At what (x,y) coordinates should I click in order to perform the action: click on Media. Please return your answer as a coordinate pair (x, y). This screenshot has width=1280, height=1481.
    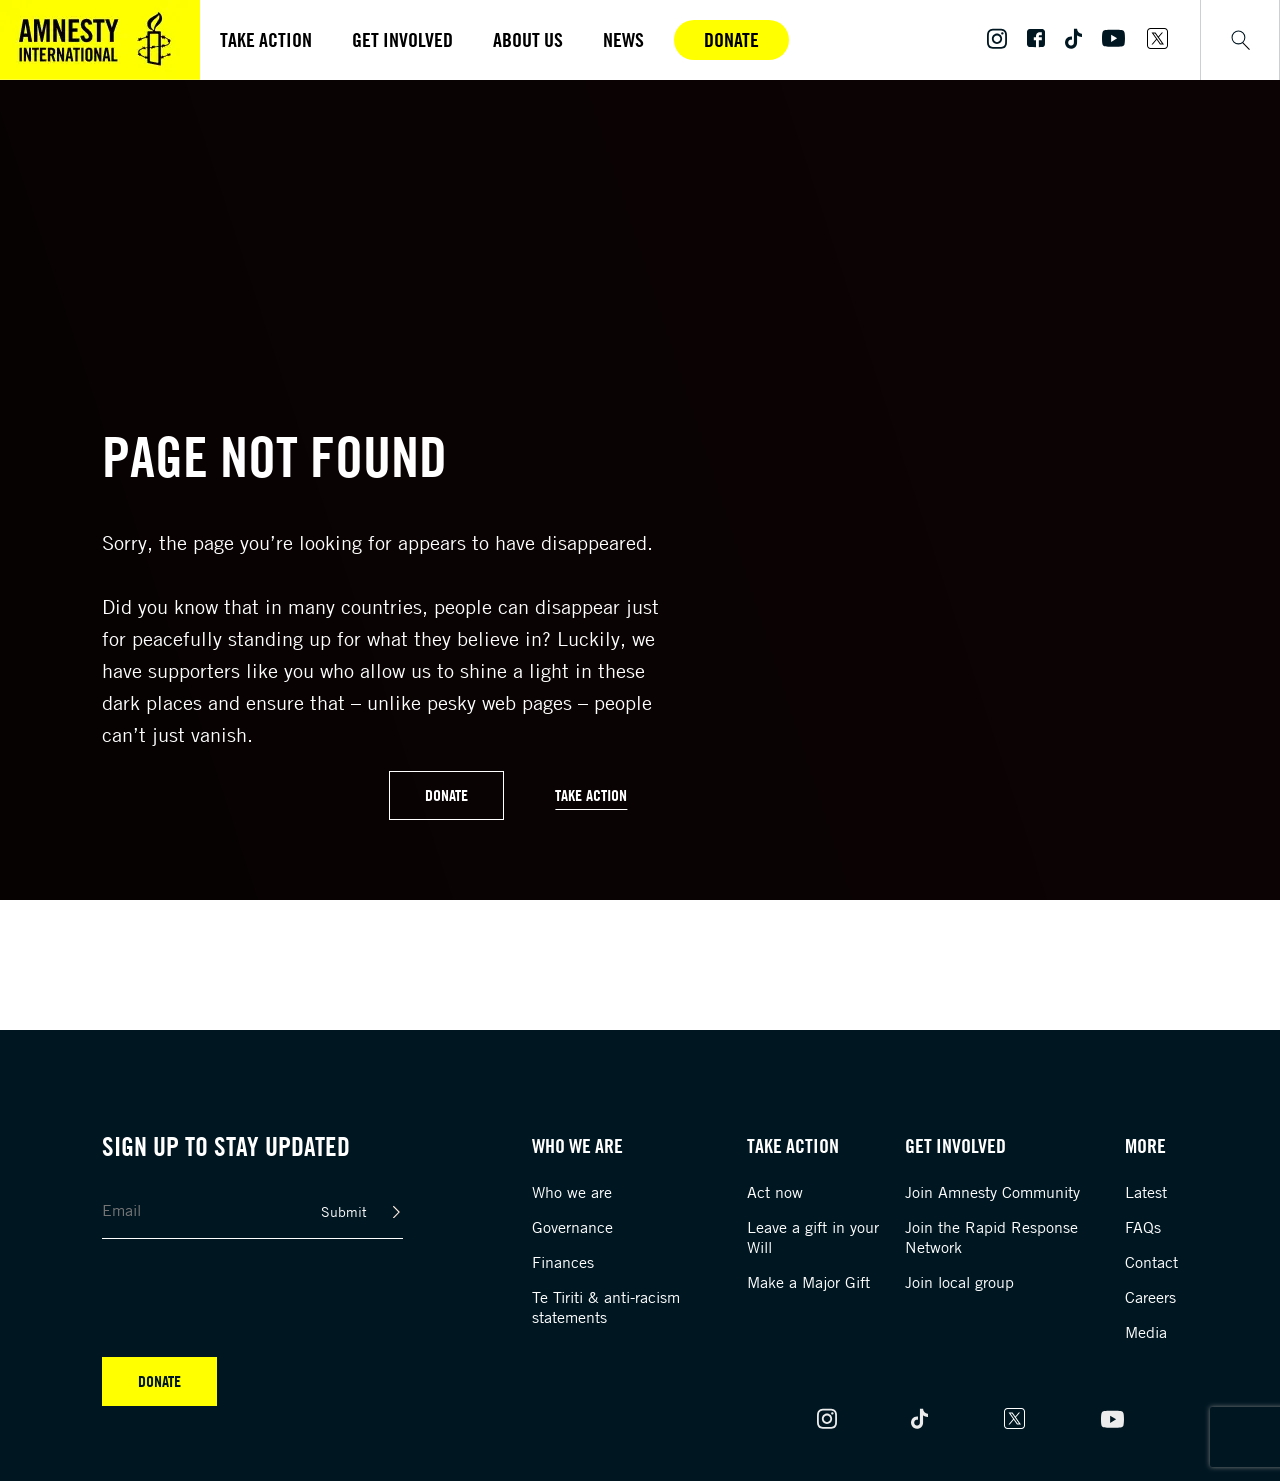
    Looking at the image, I should click on (1146, 1332).